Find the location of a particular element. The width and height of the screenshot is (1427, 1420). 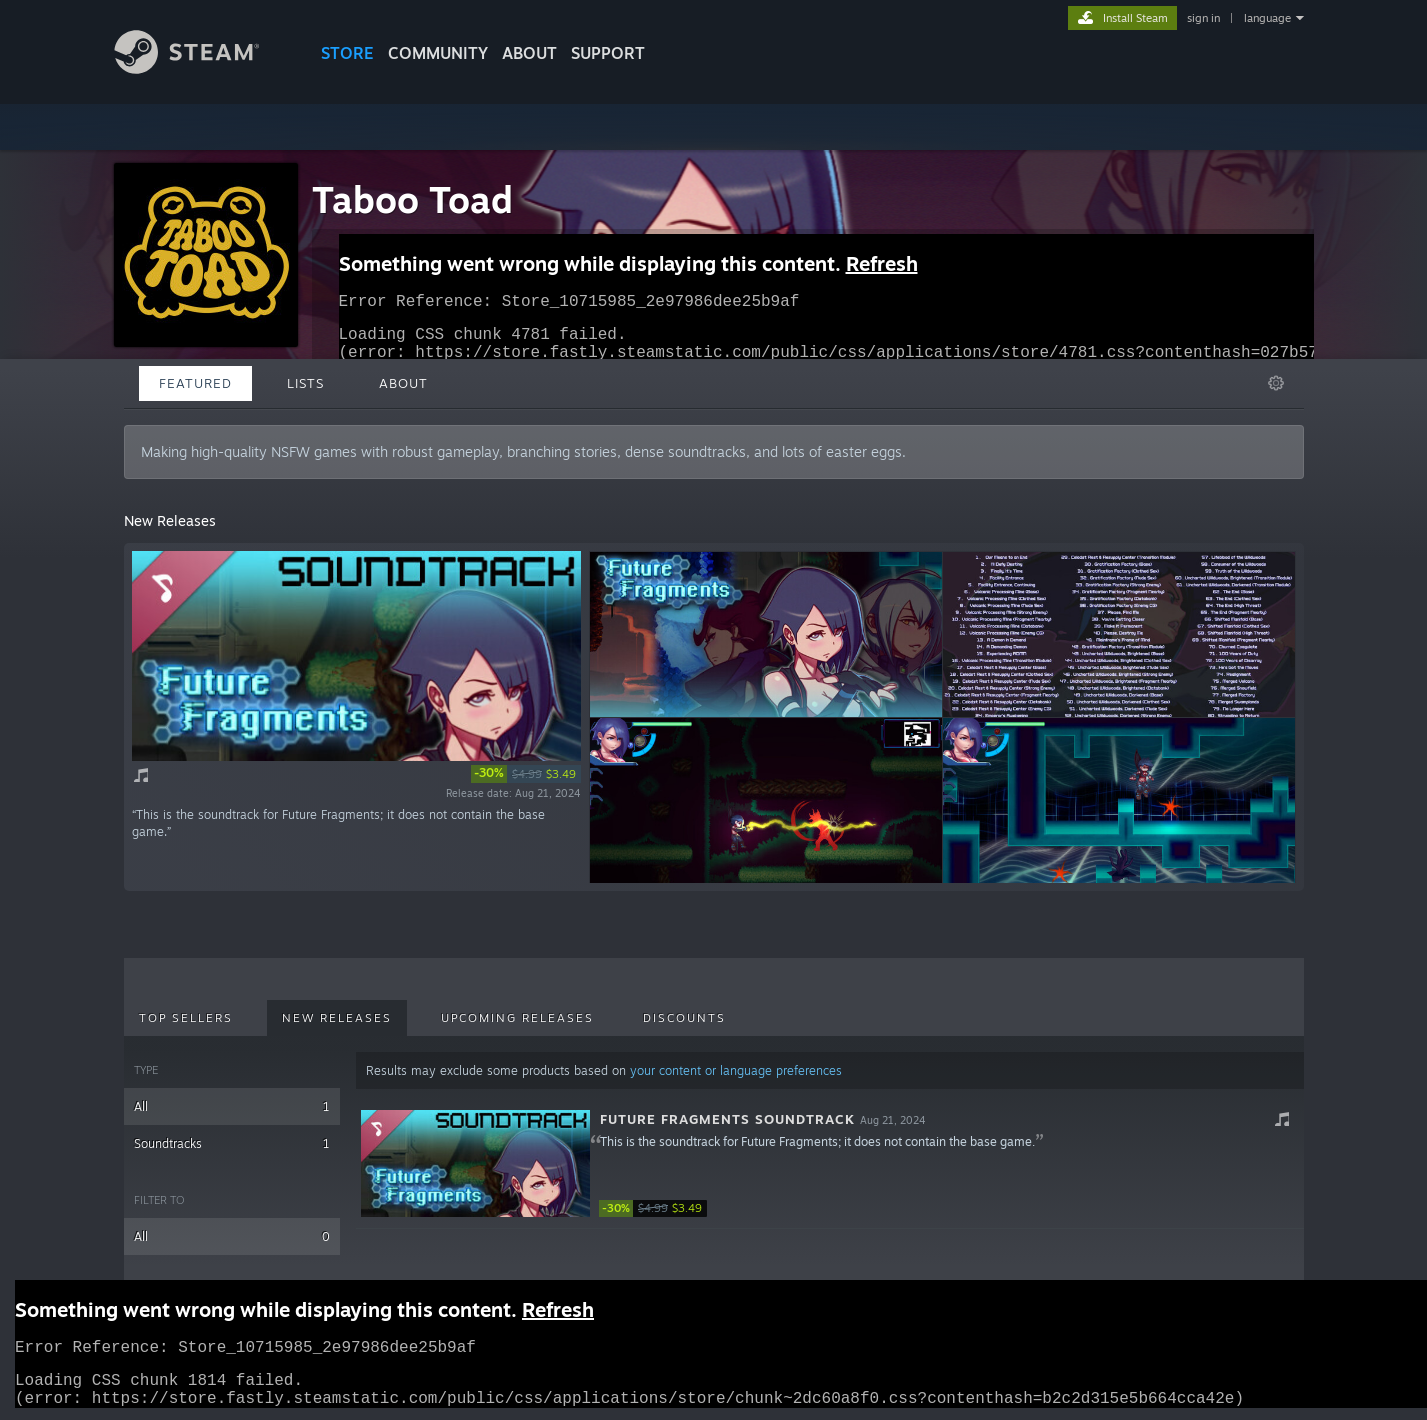

[link] is located at coordinates (526, 774).